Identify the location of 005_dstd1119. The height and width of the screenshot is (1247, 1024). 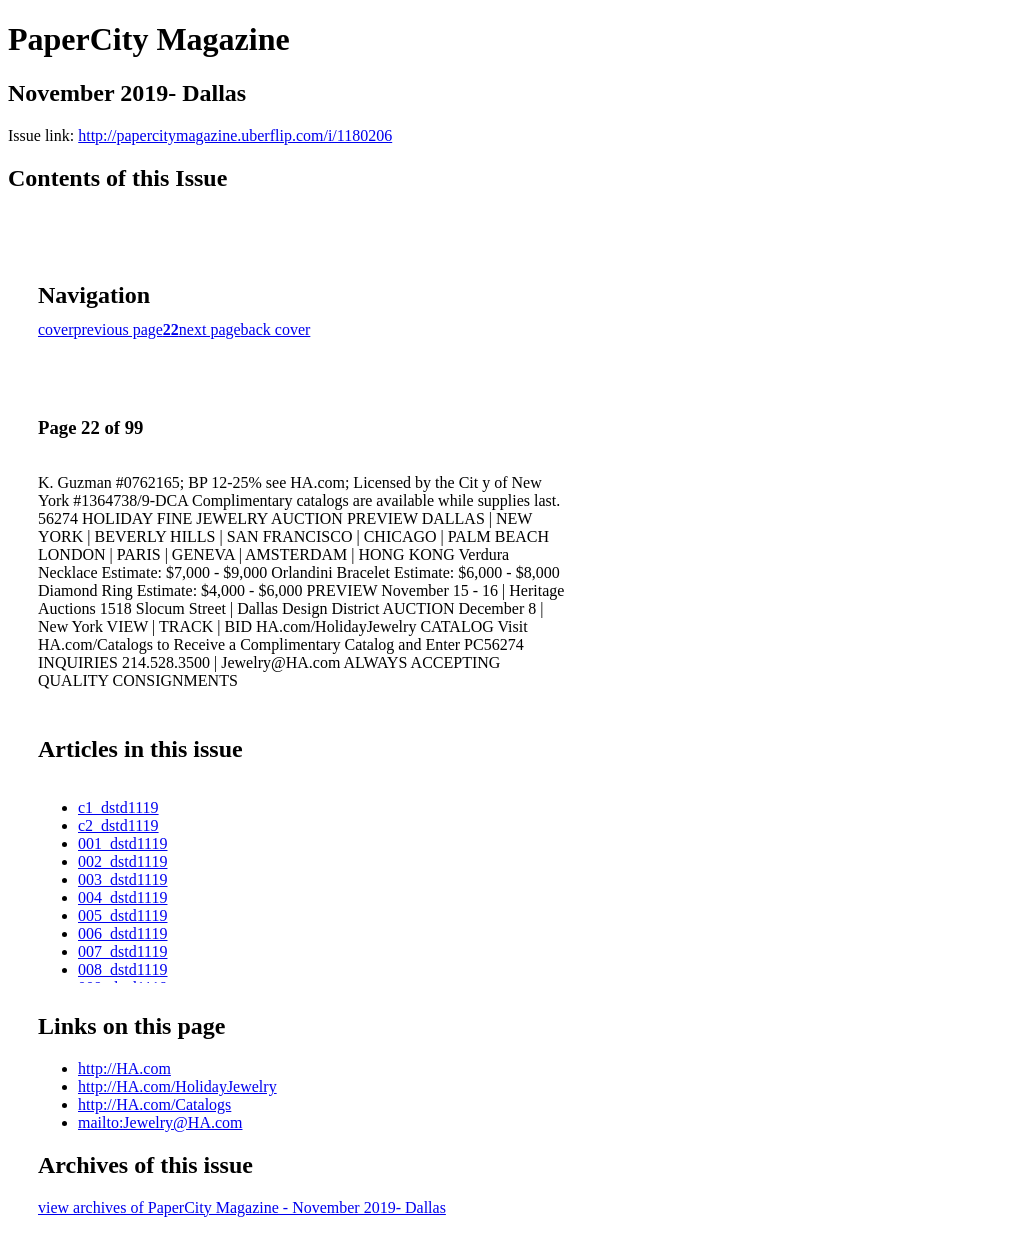
(122, 915).